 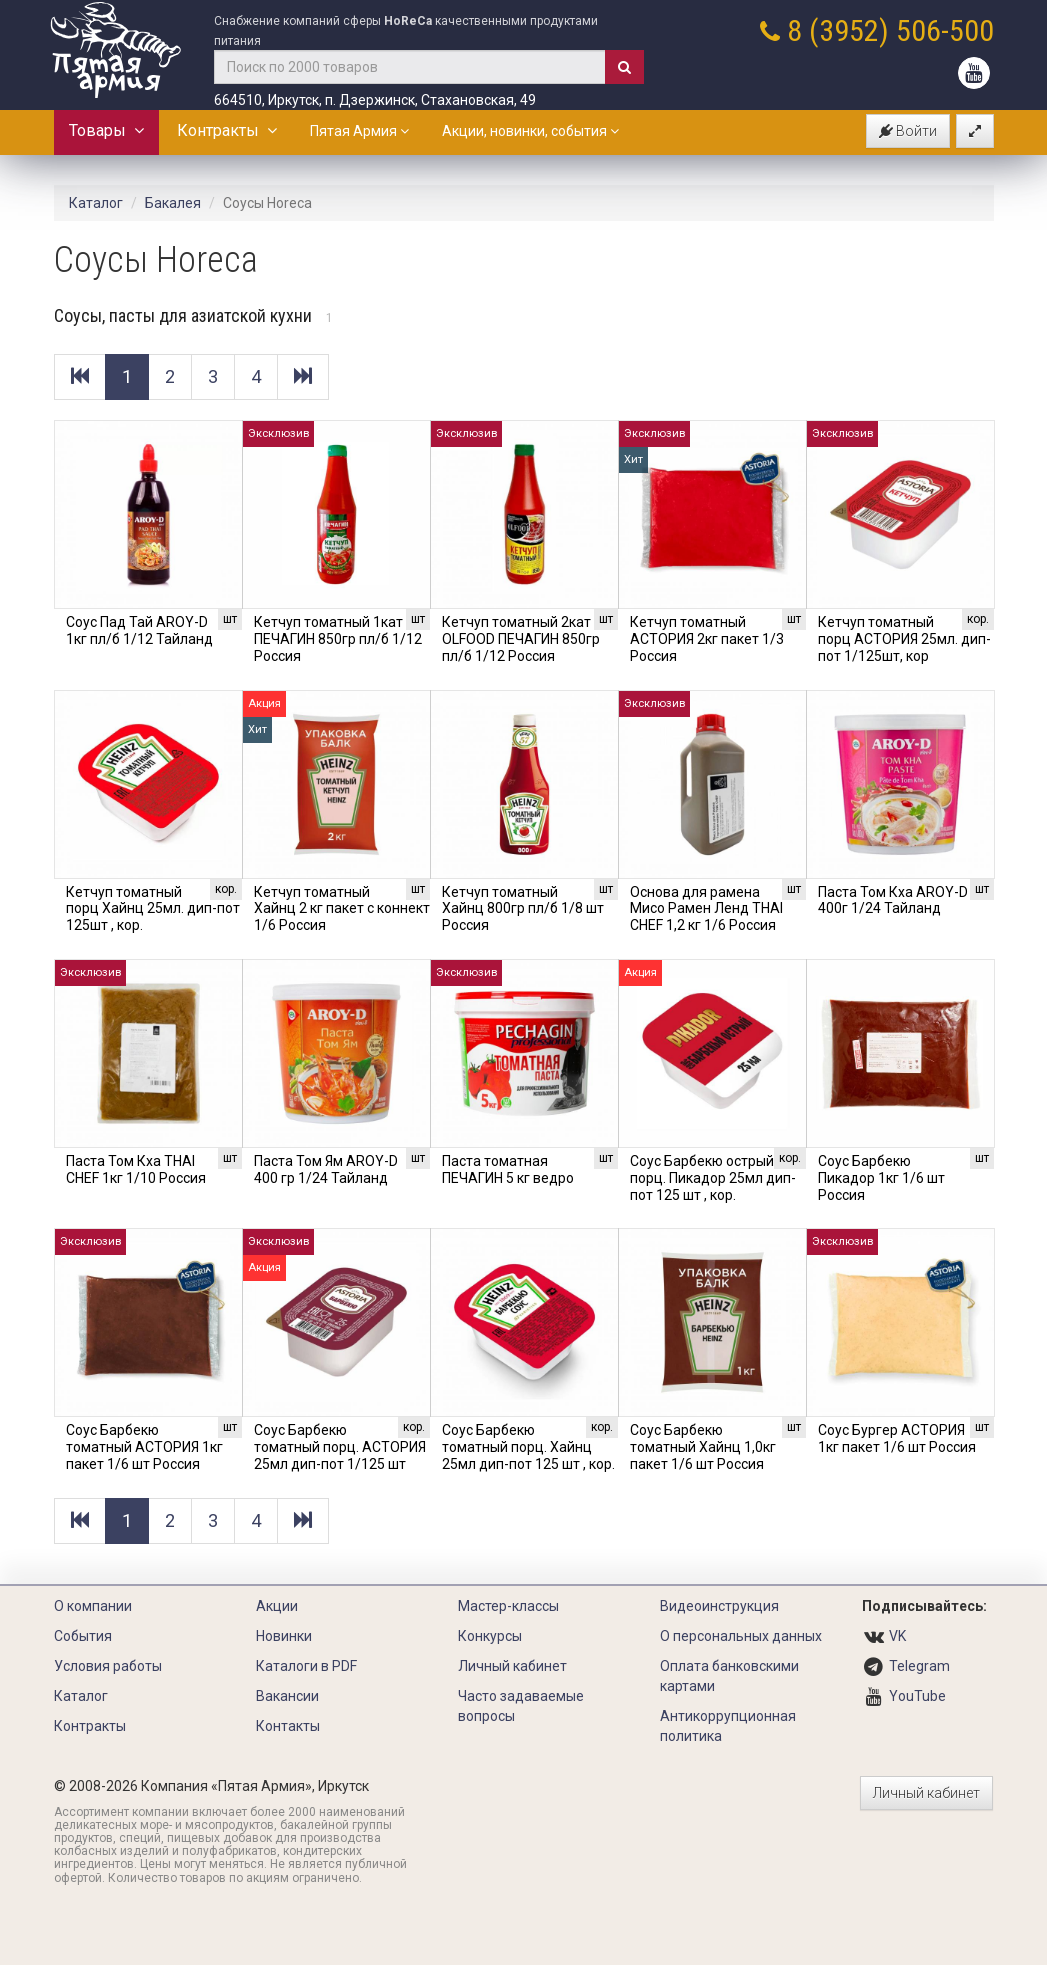 I want to click on Паста томатная ПЕЧАГИН 5 кг ведро, so click(x=508, y=1169).